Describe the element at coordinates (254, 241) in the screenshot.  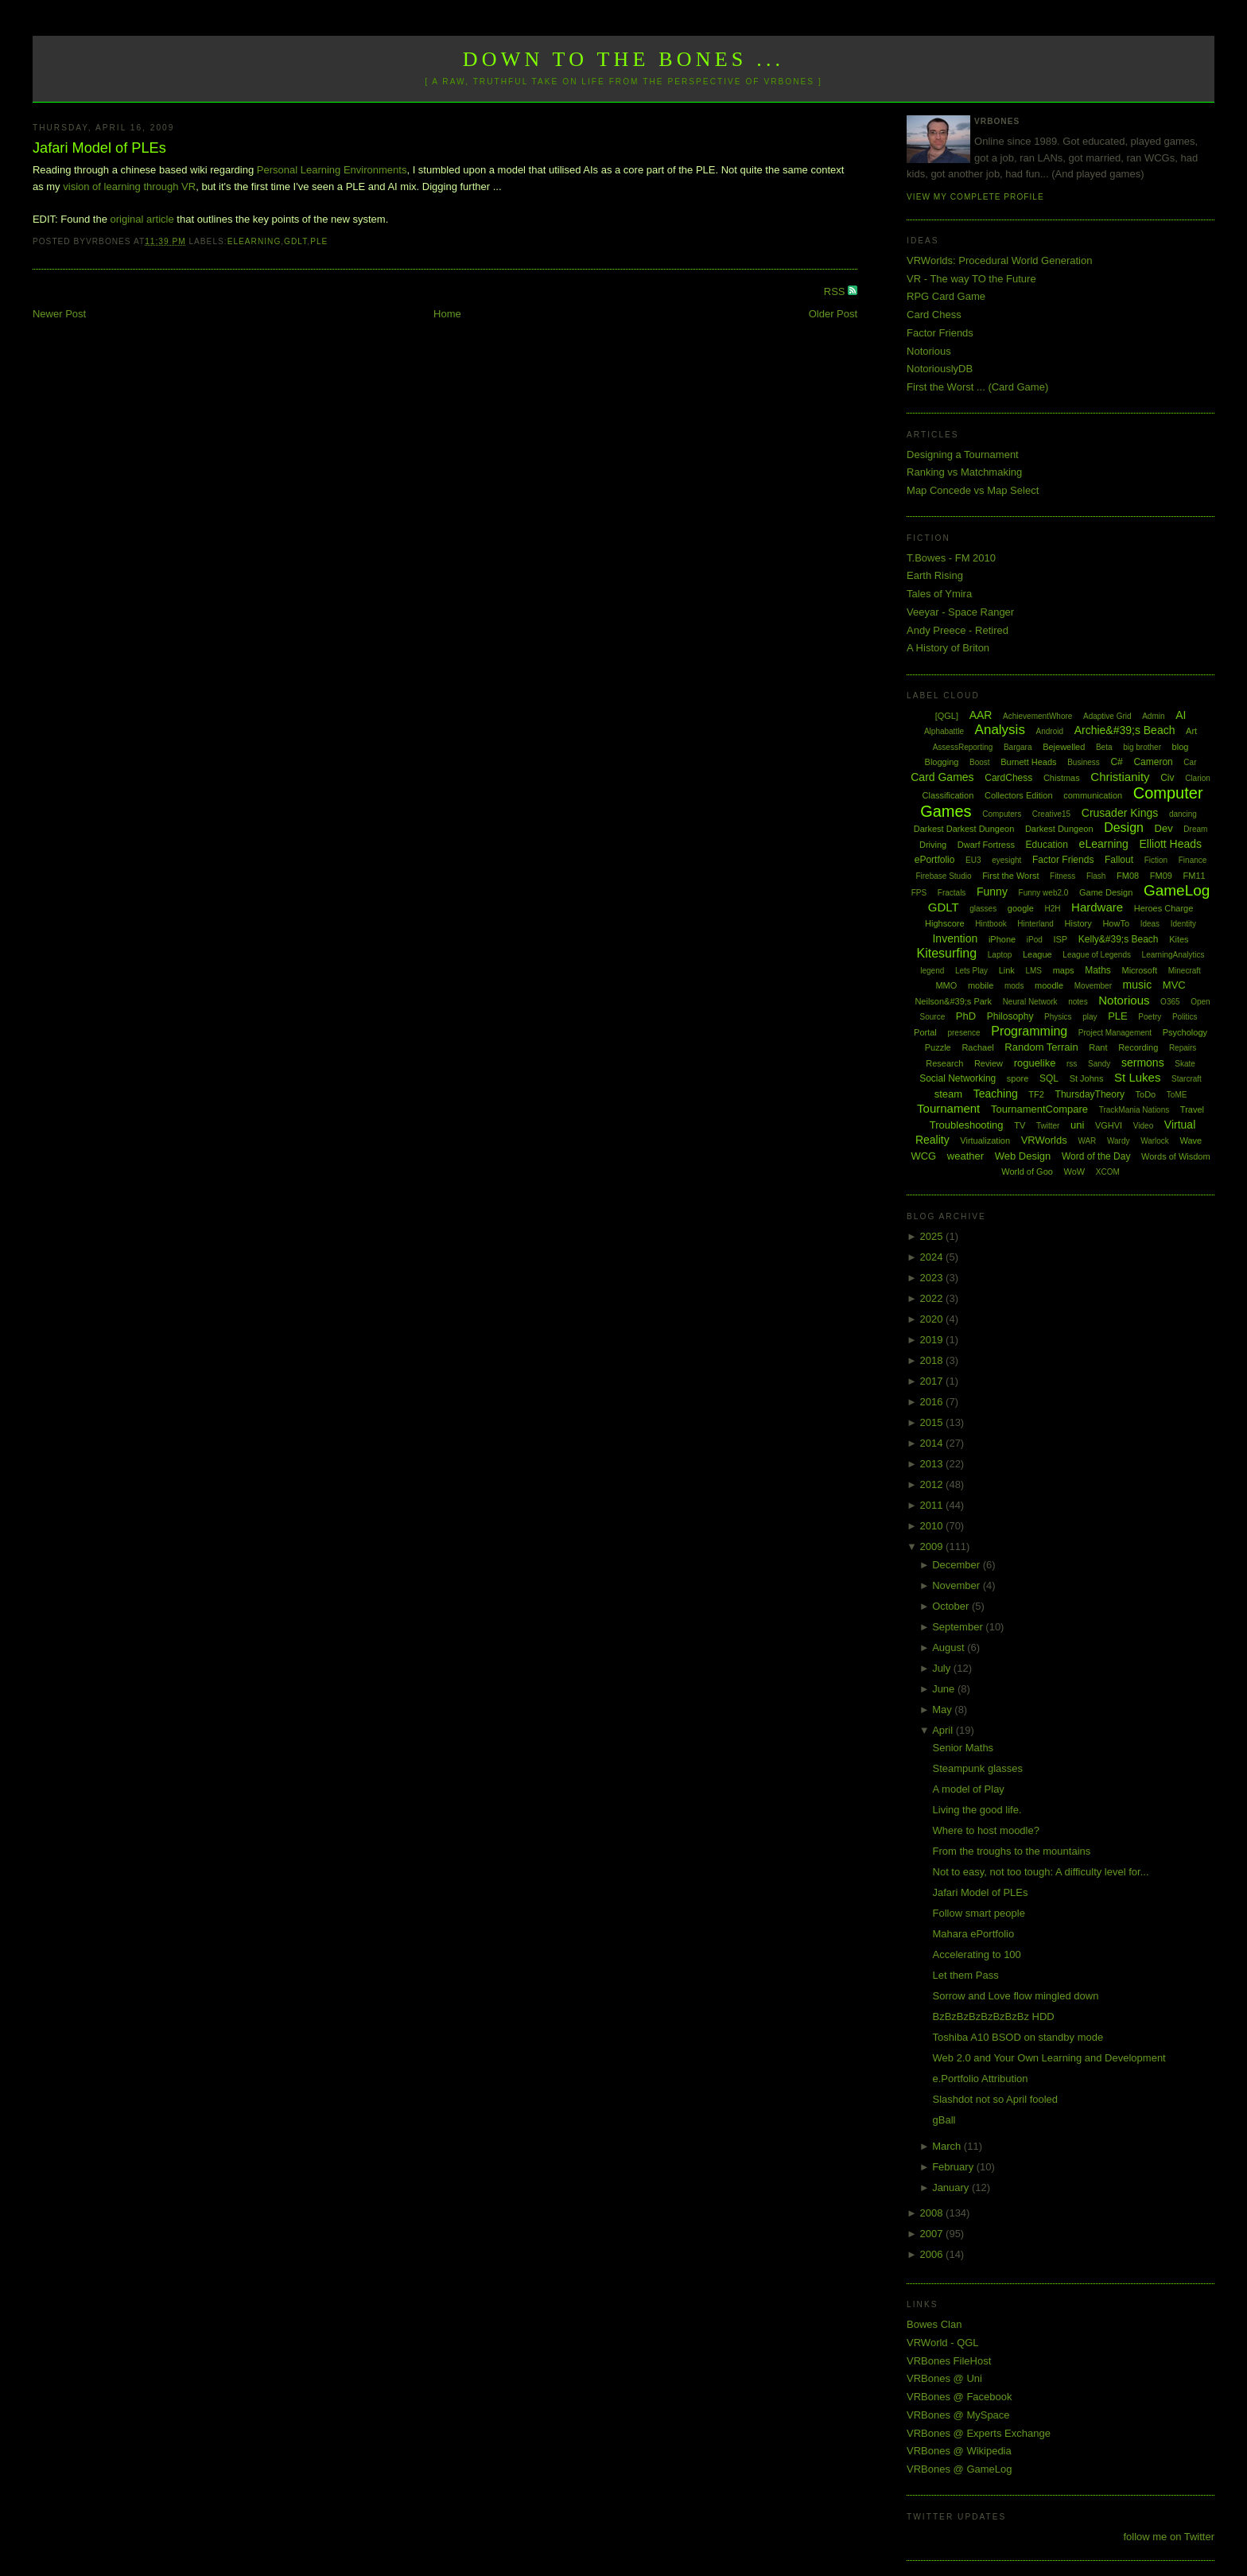
I see `eLearning` at that location.